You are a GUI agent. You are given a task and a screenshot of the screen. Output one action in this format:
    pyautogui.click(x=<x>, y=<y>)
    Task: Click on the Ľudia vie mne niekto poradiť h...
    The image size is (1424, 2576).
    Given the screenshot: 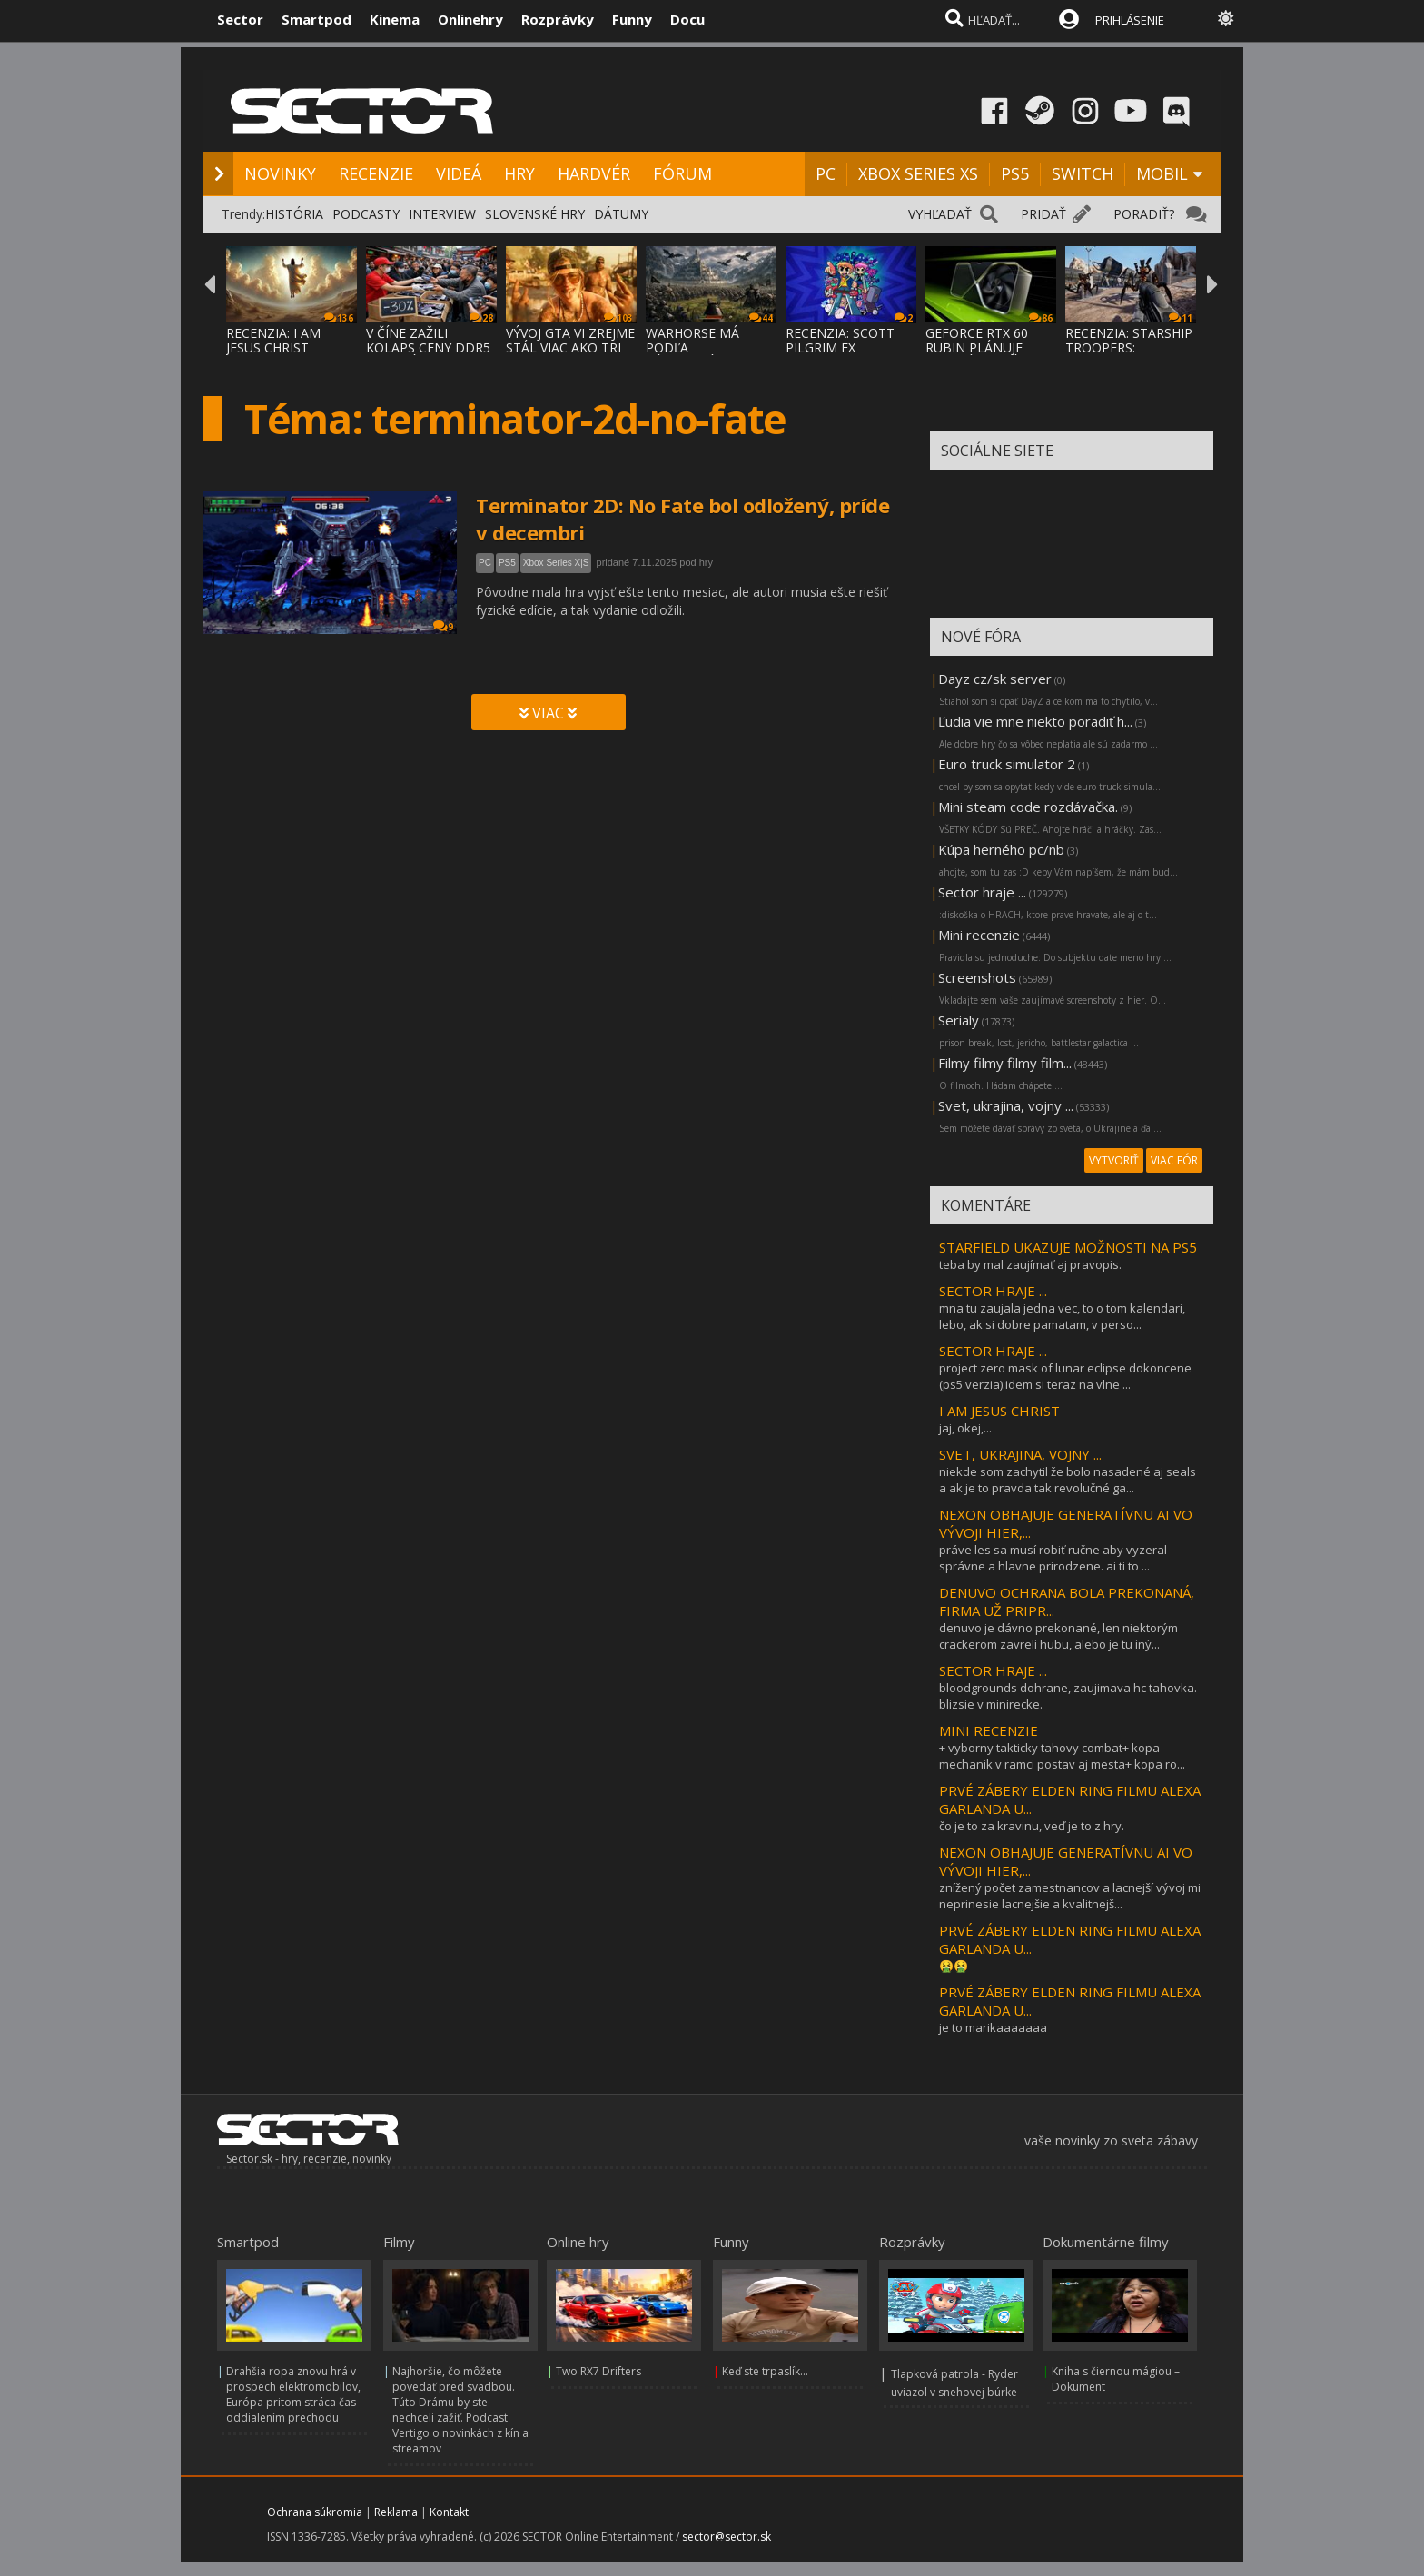 What is the action you would take?
    pyautogui.click(x=1035, y=721)
    